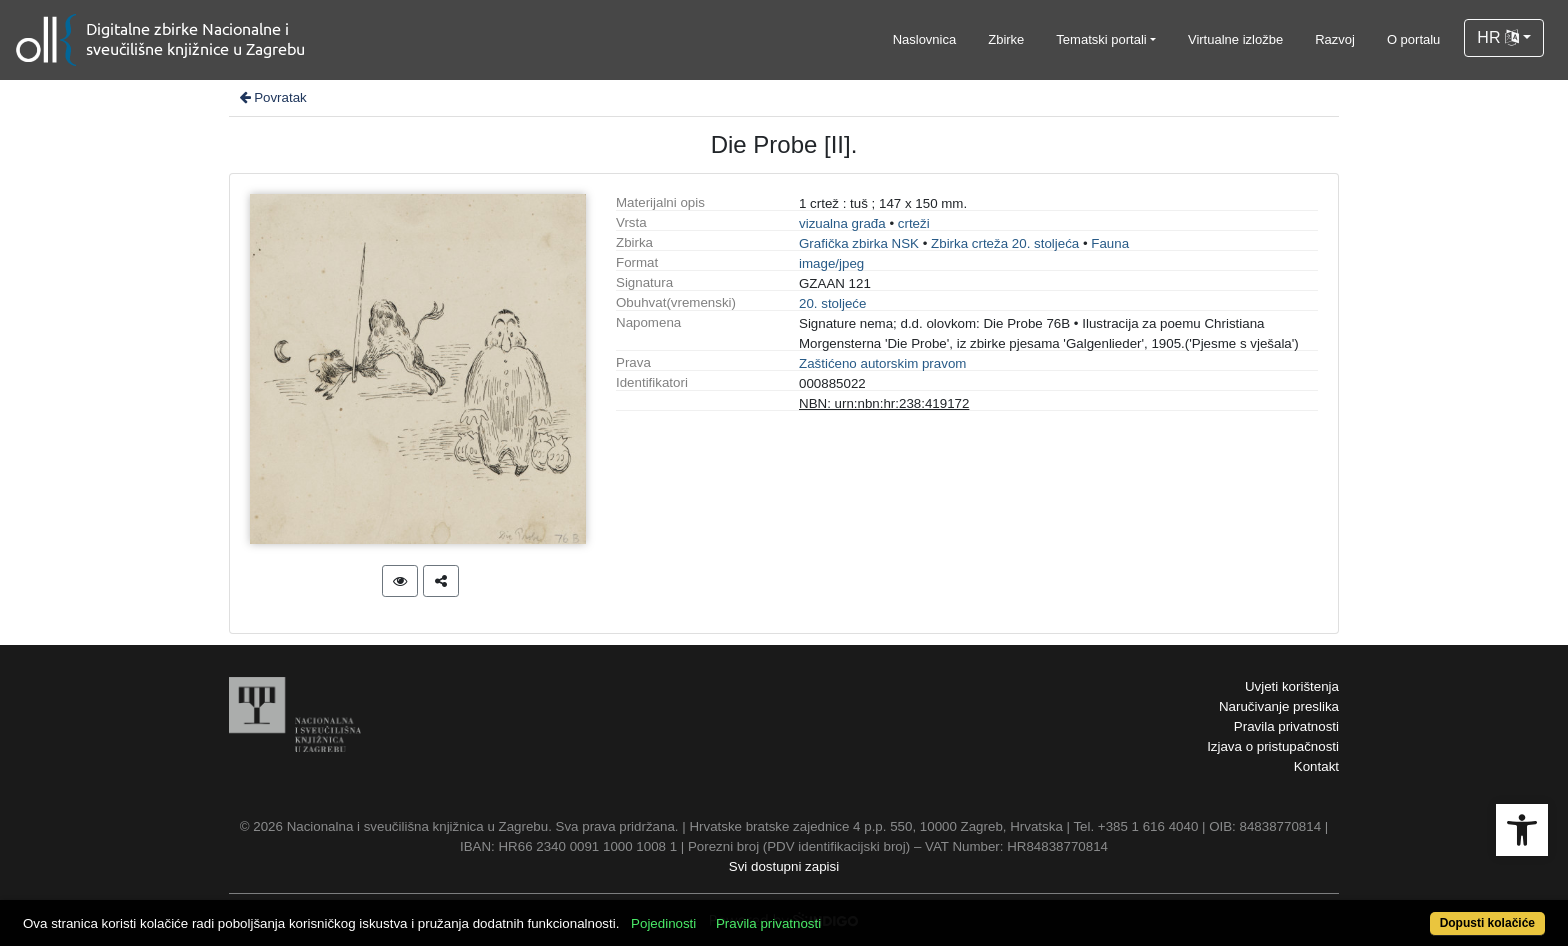  Describe the element at coordinates (784, 866) in the screenshot. I see `Svi dostupni zapisi` at that location.